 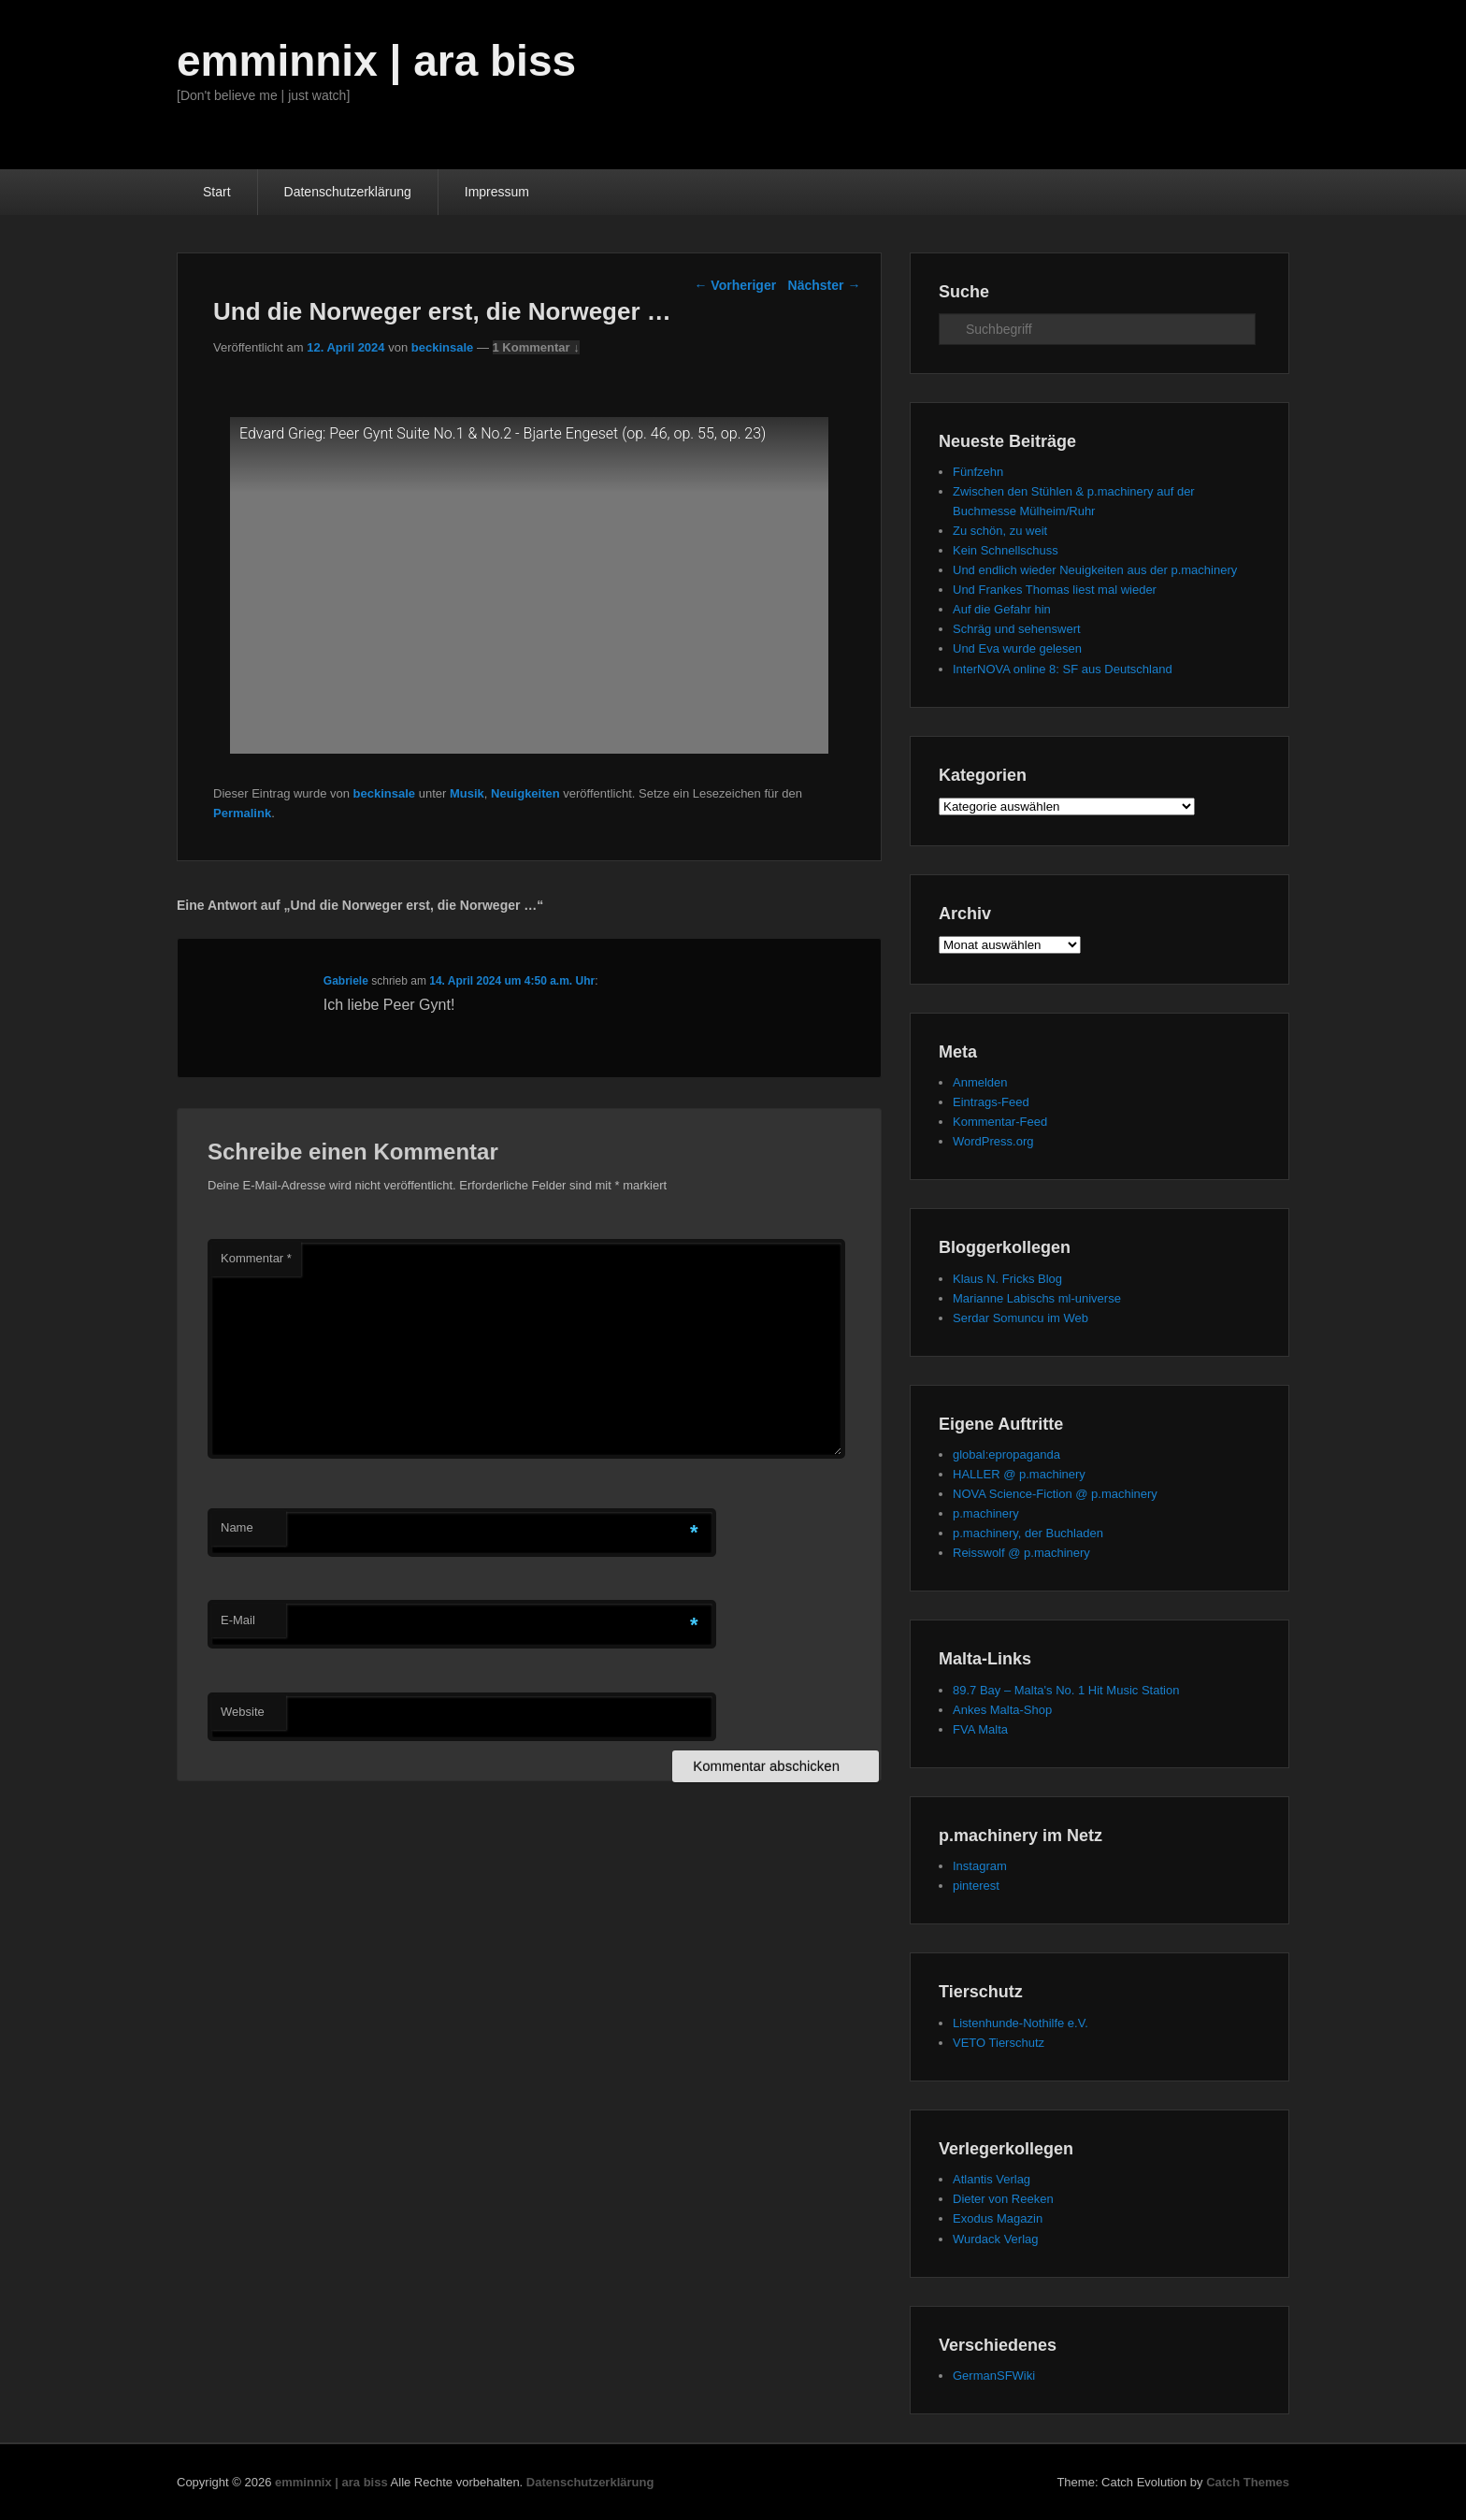 I want to click on GermanSFWiki, so click(x=994, y=2376).